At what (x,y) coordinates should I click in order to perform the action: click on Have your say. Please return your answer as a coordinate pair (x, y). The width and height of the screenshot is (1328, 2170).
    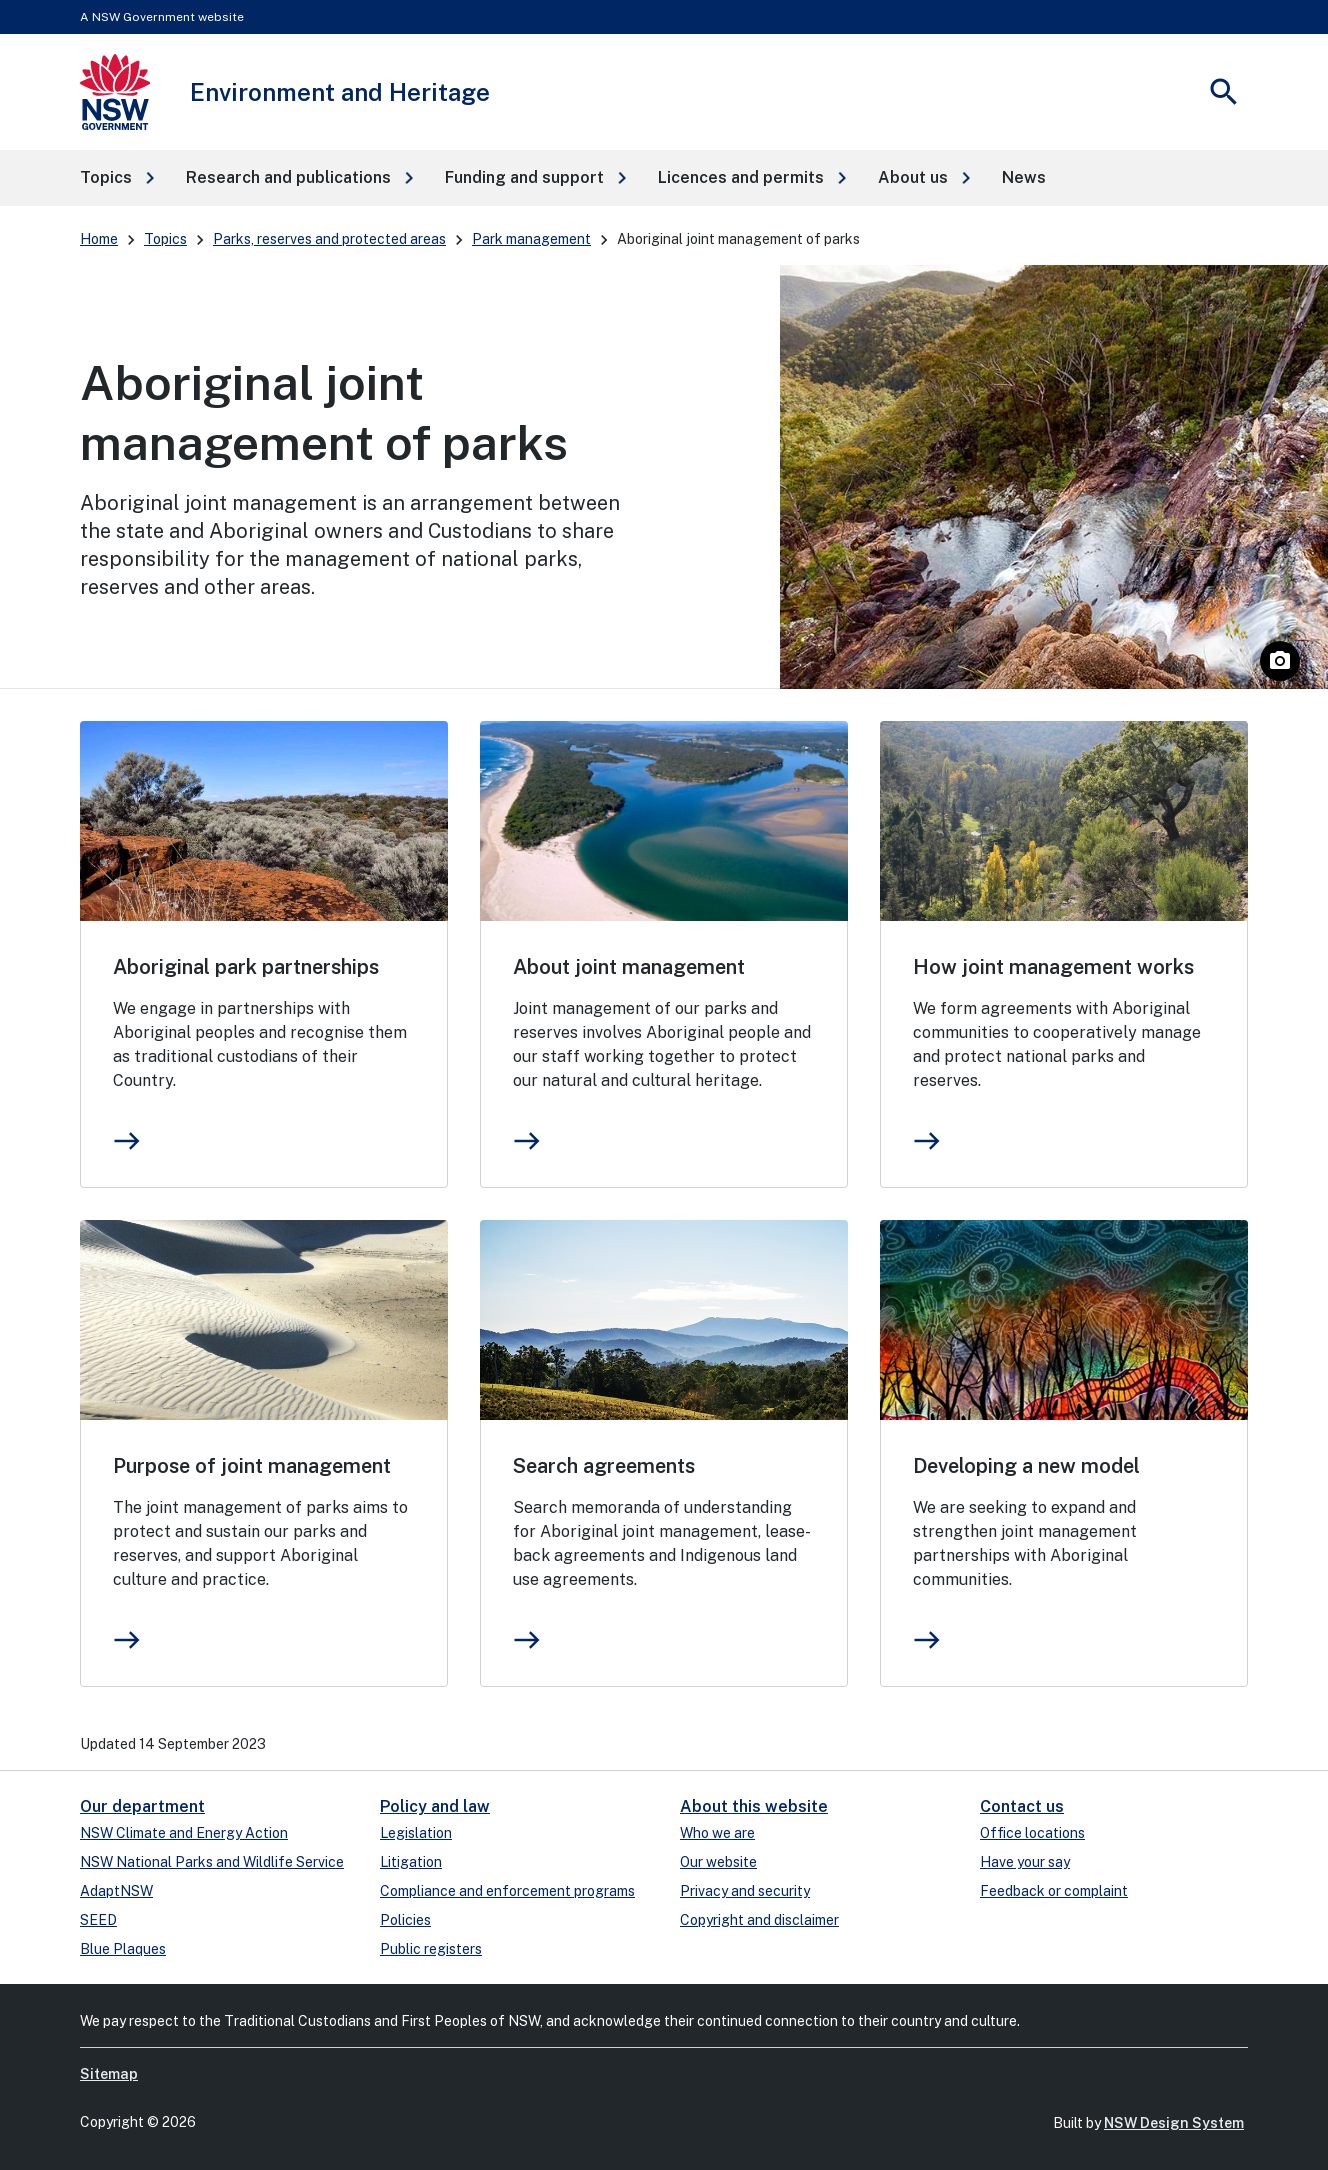
    Looking at the image, I should click on (1025, 1862).